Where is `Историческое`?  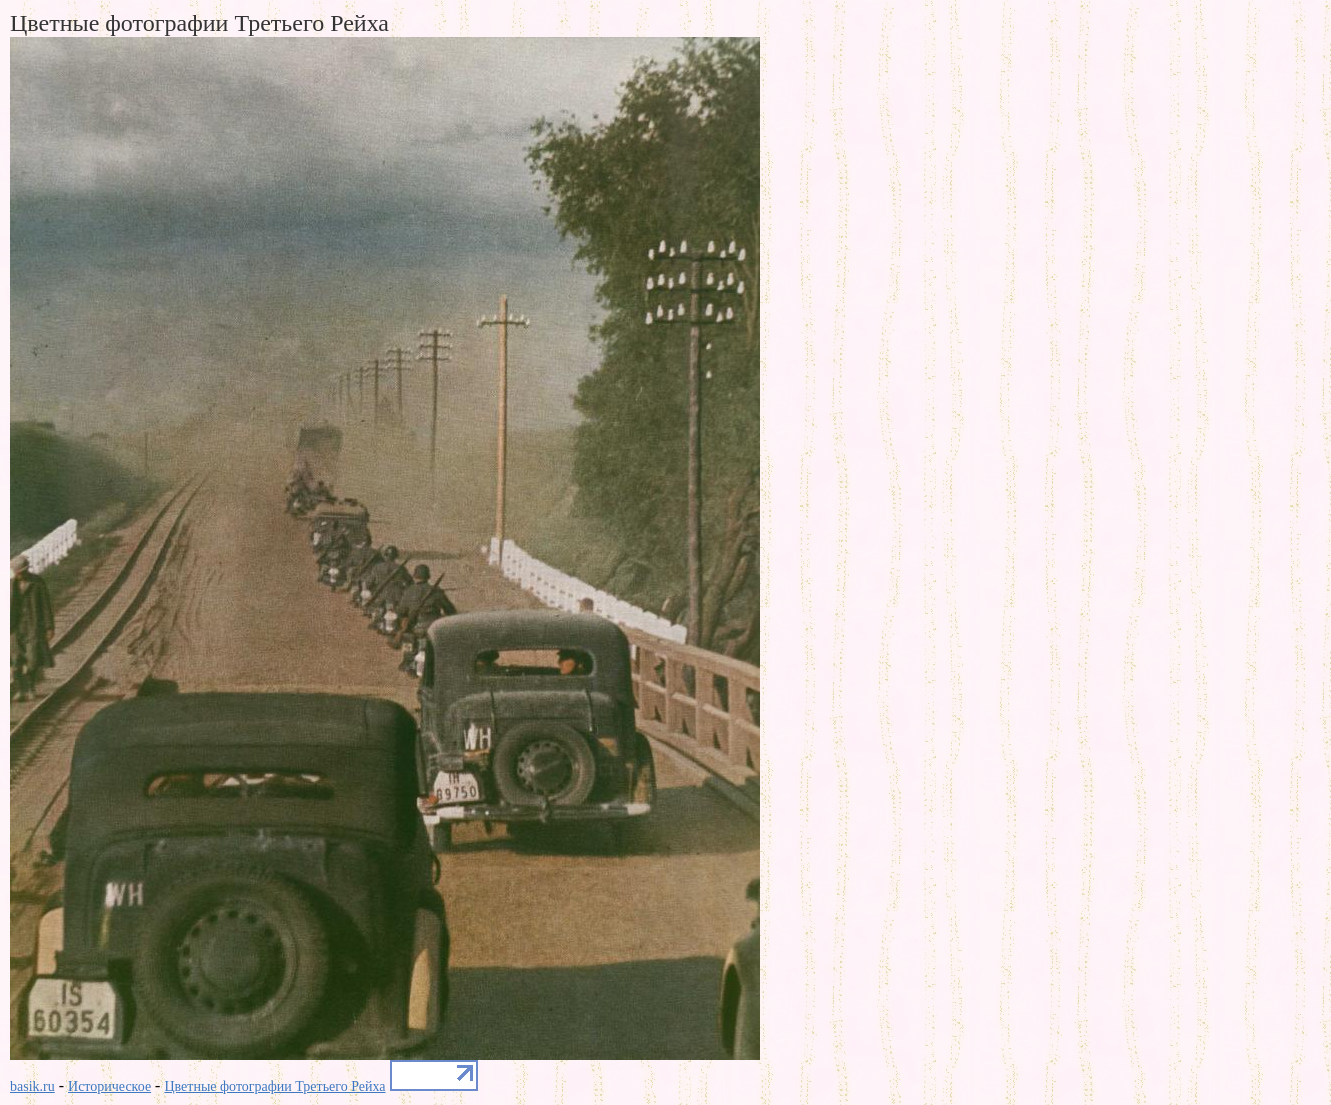
Историческое is located at coordinates (109, 1086).